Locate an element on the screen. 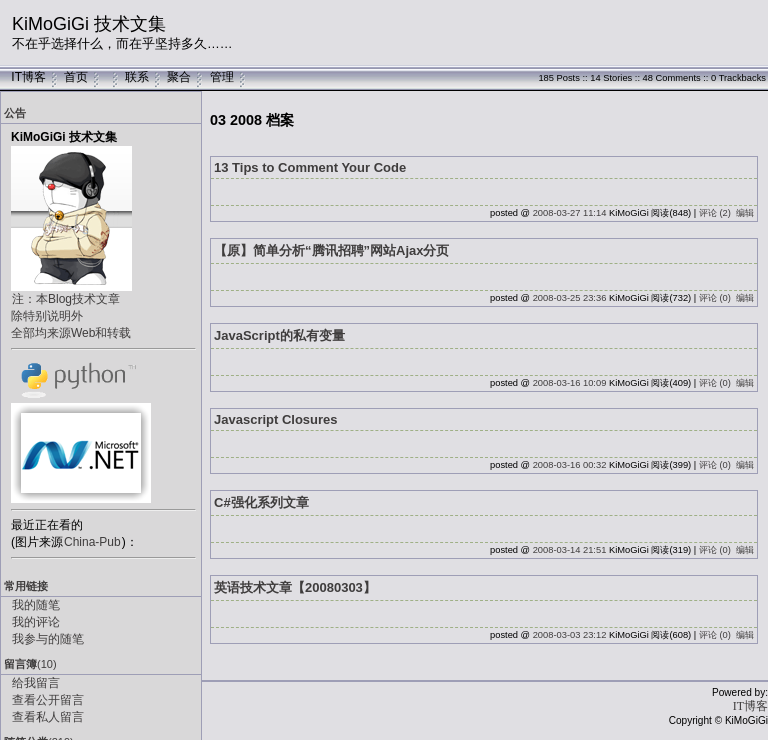 This screenshot has width=768, height=740. 2008-03-14 21:51 is located at coordinates (570, 550).